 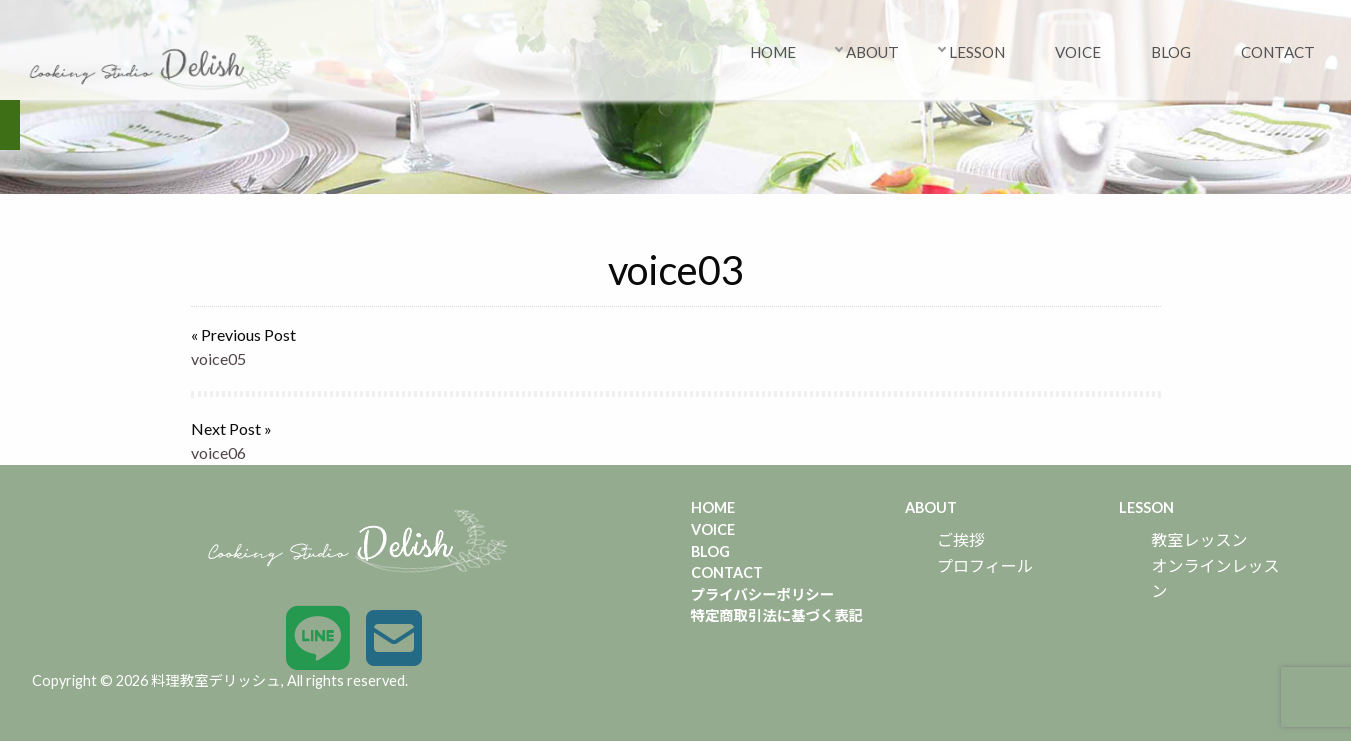 What do you see at coordinates (763, 594) in the screenshot?
I see `プライバシーポリシー` at bounding box center [763, 594].